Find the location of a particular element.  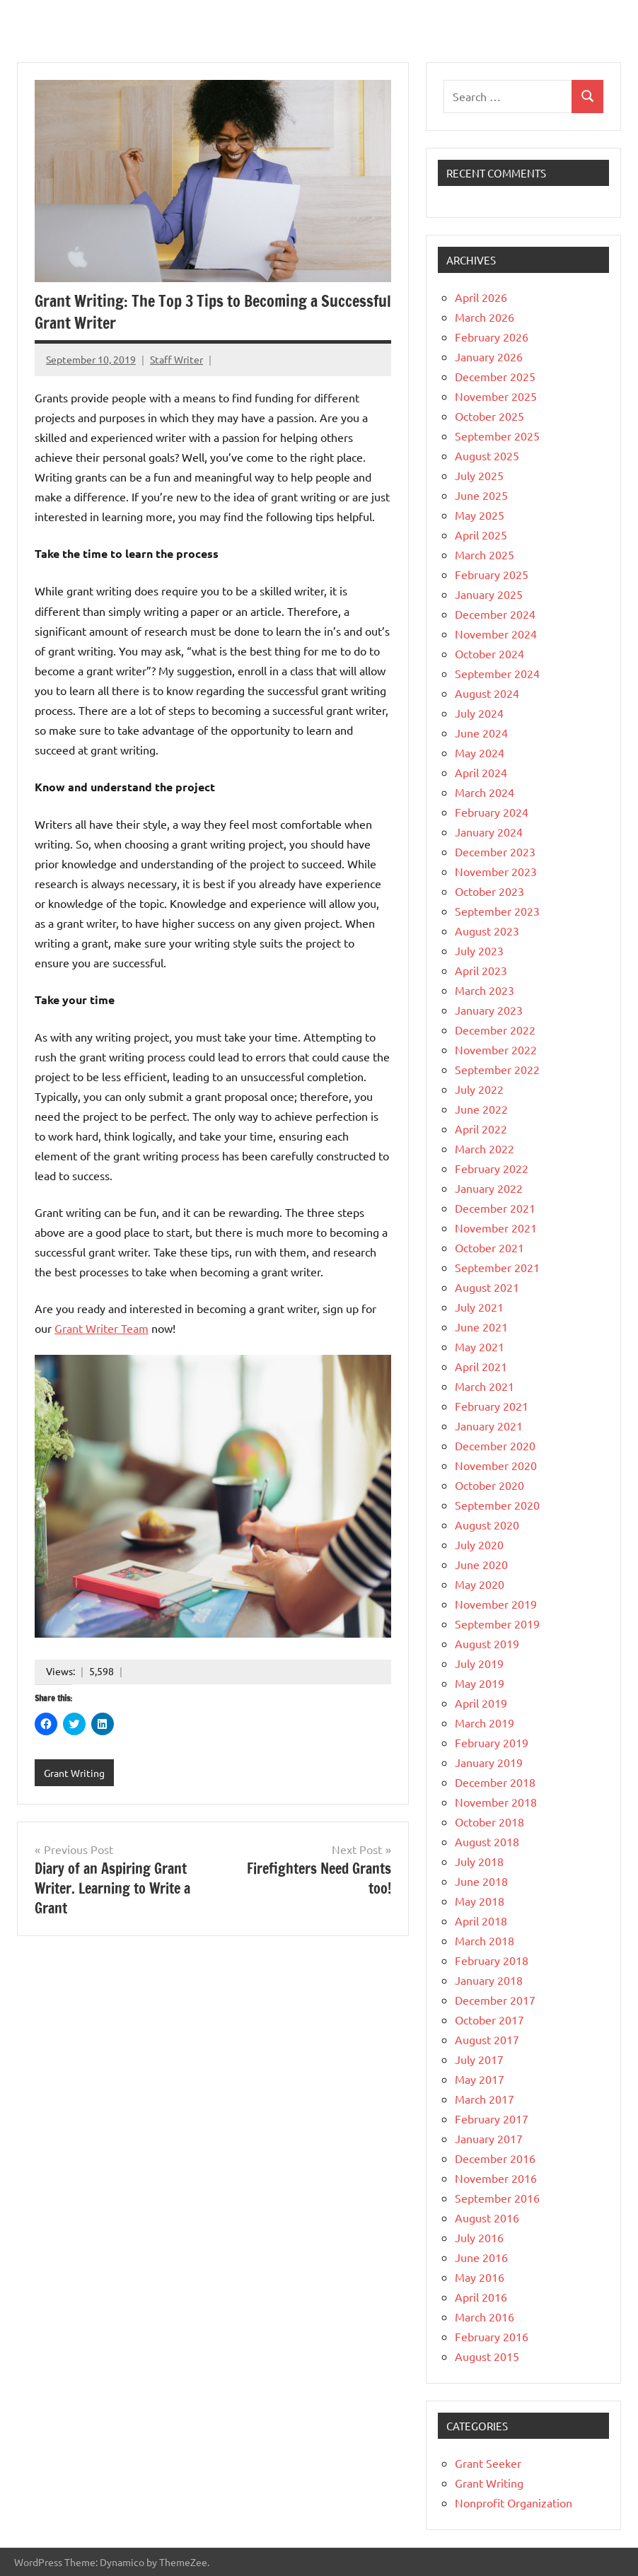

March 2023 is located at coordinates (484, 990).